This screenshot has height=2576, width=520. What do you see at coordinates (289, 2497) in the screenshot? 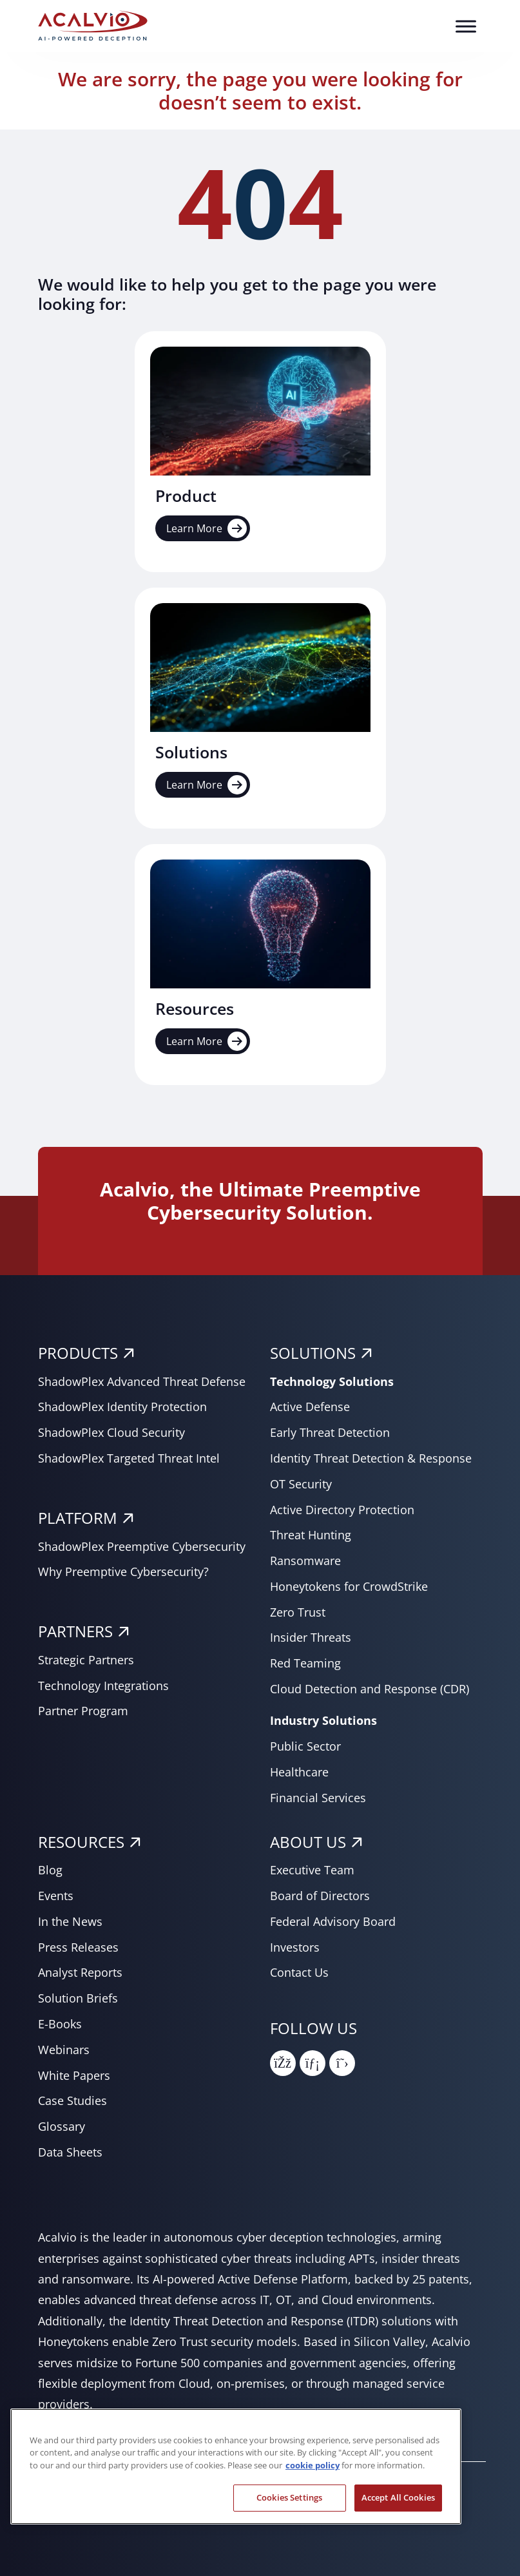
I see `Cookies Settings` at bounding box center [289, 2497].